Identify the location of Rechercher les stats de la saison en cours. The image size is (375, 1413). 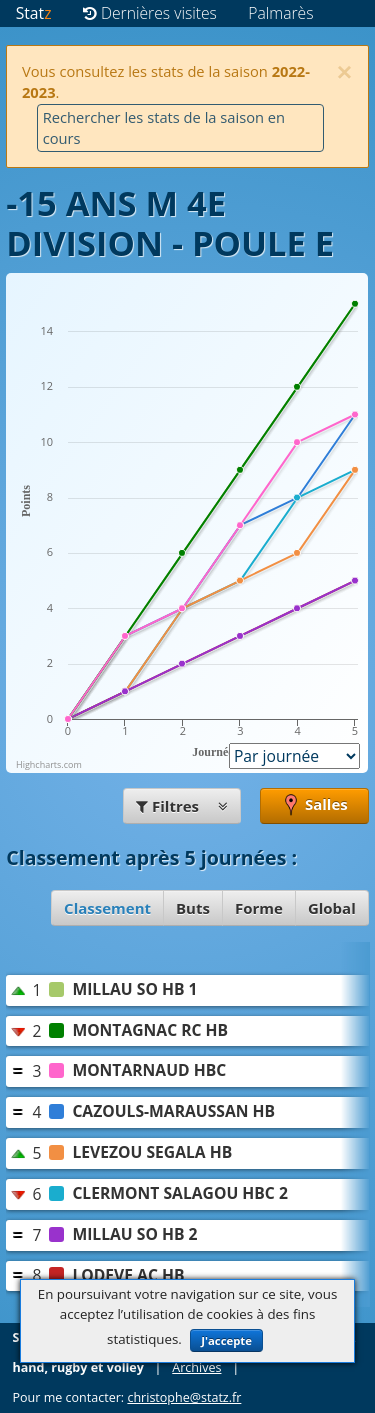
(164, 127).